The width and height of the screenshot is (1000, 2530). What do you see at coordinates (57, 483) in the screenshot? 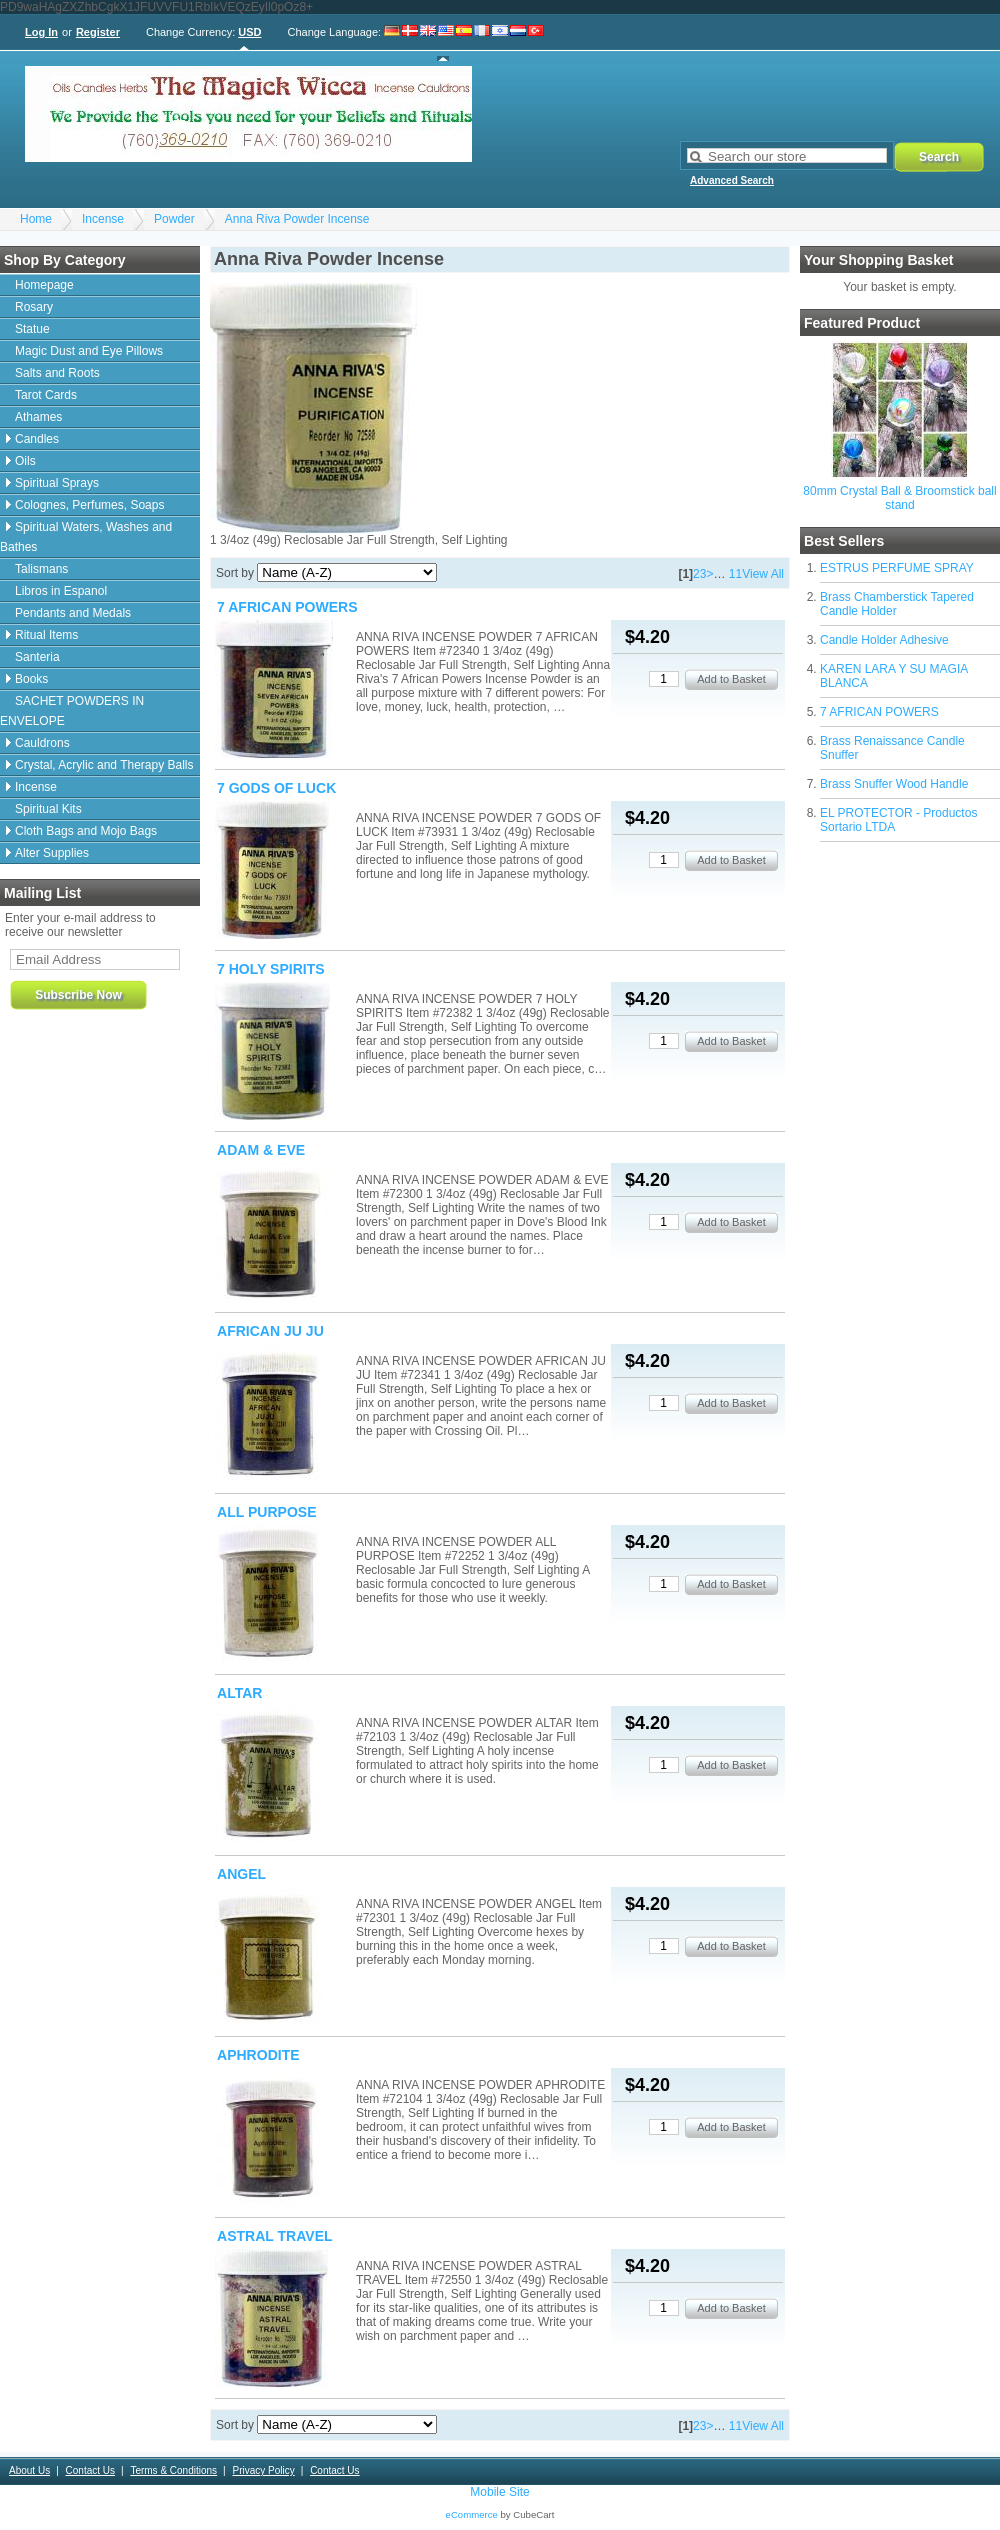
I see `Spiritual Sprays` at bounding box center [57, 483].